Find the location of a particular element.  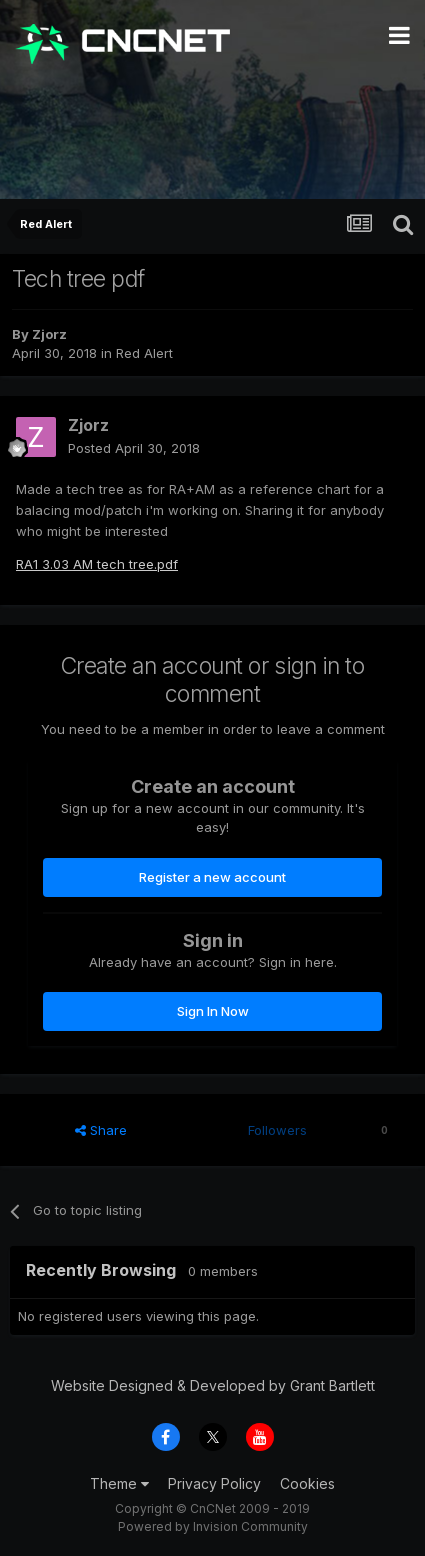

Register a new account is located at coordinates (212, 877).